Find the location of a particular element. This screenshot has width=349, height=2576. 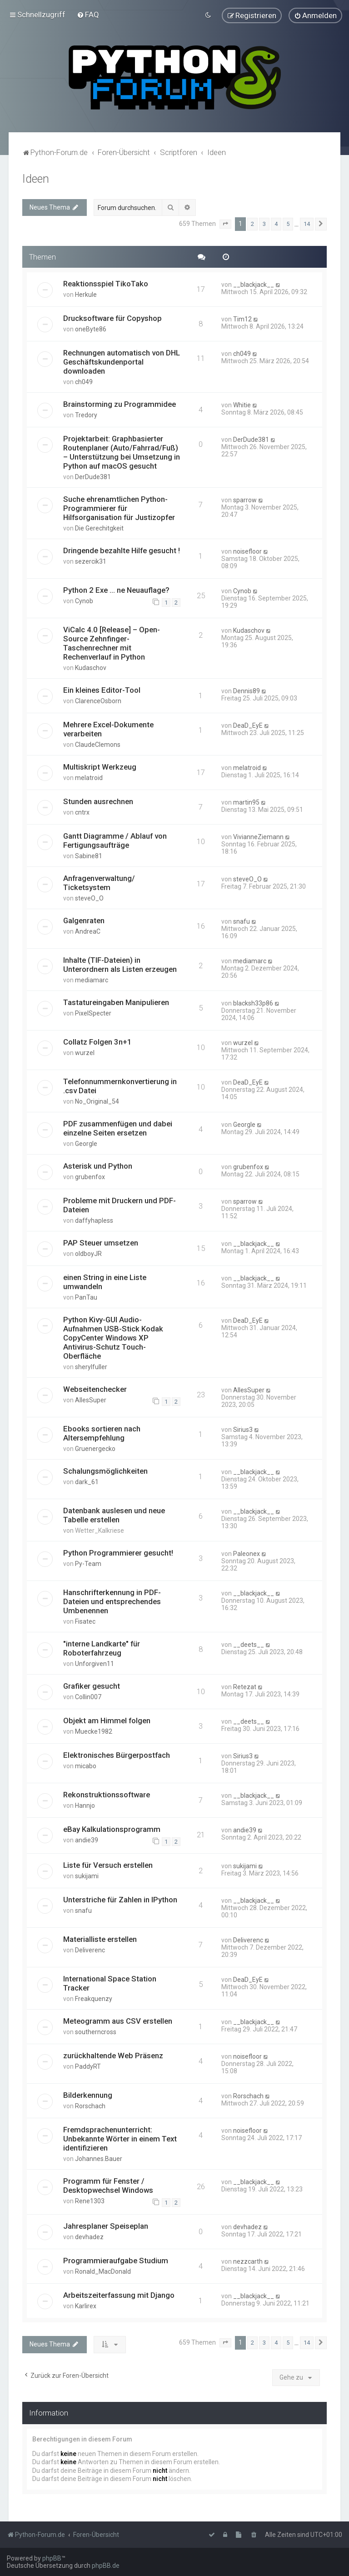

5 [button] is located at coordinates (287, 223).